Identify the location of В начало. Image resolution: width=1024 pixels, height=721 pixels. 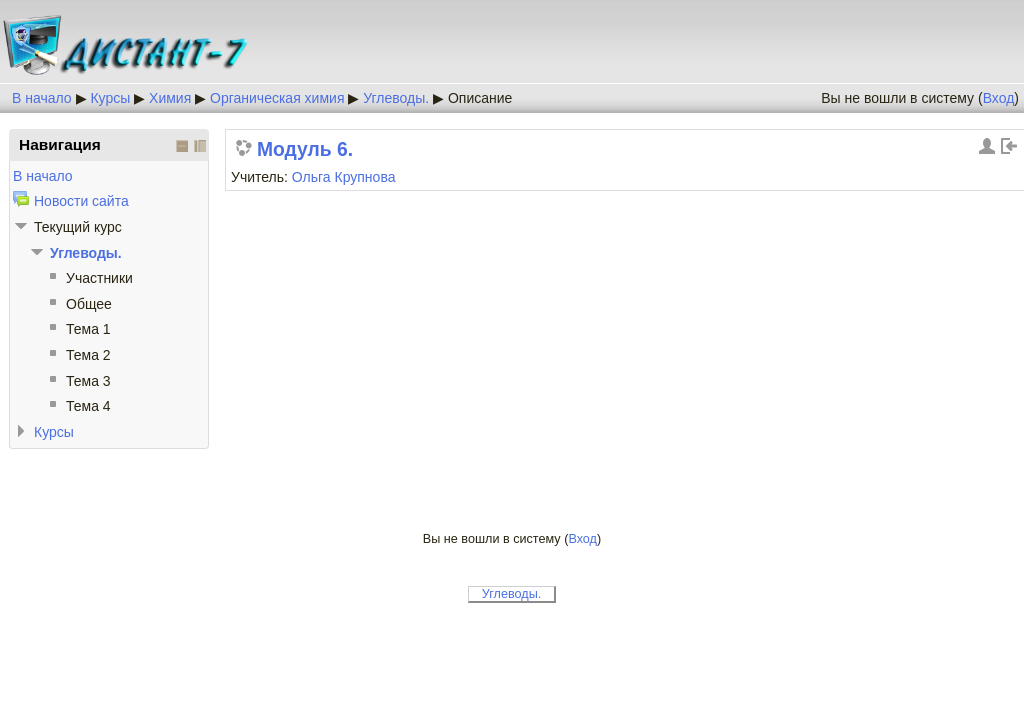
(42, 98).